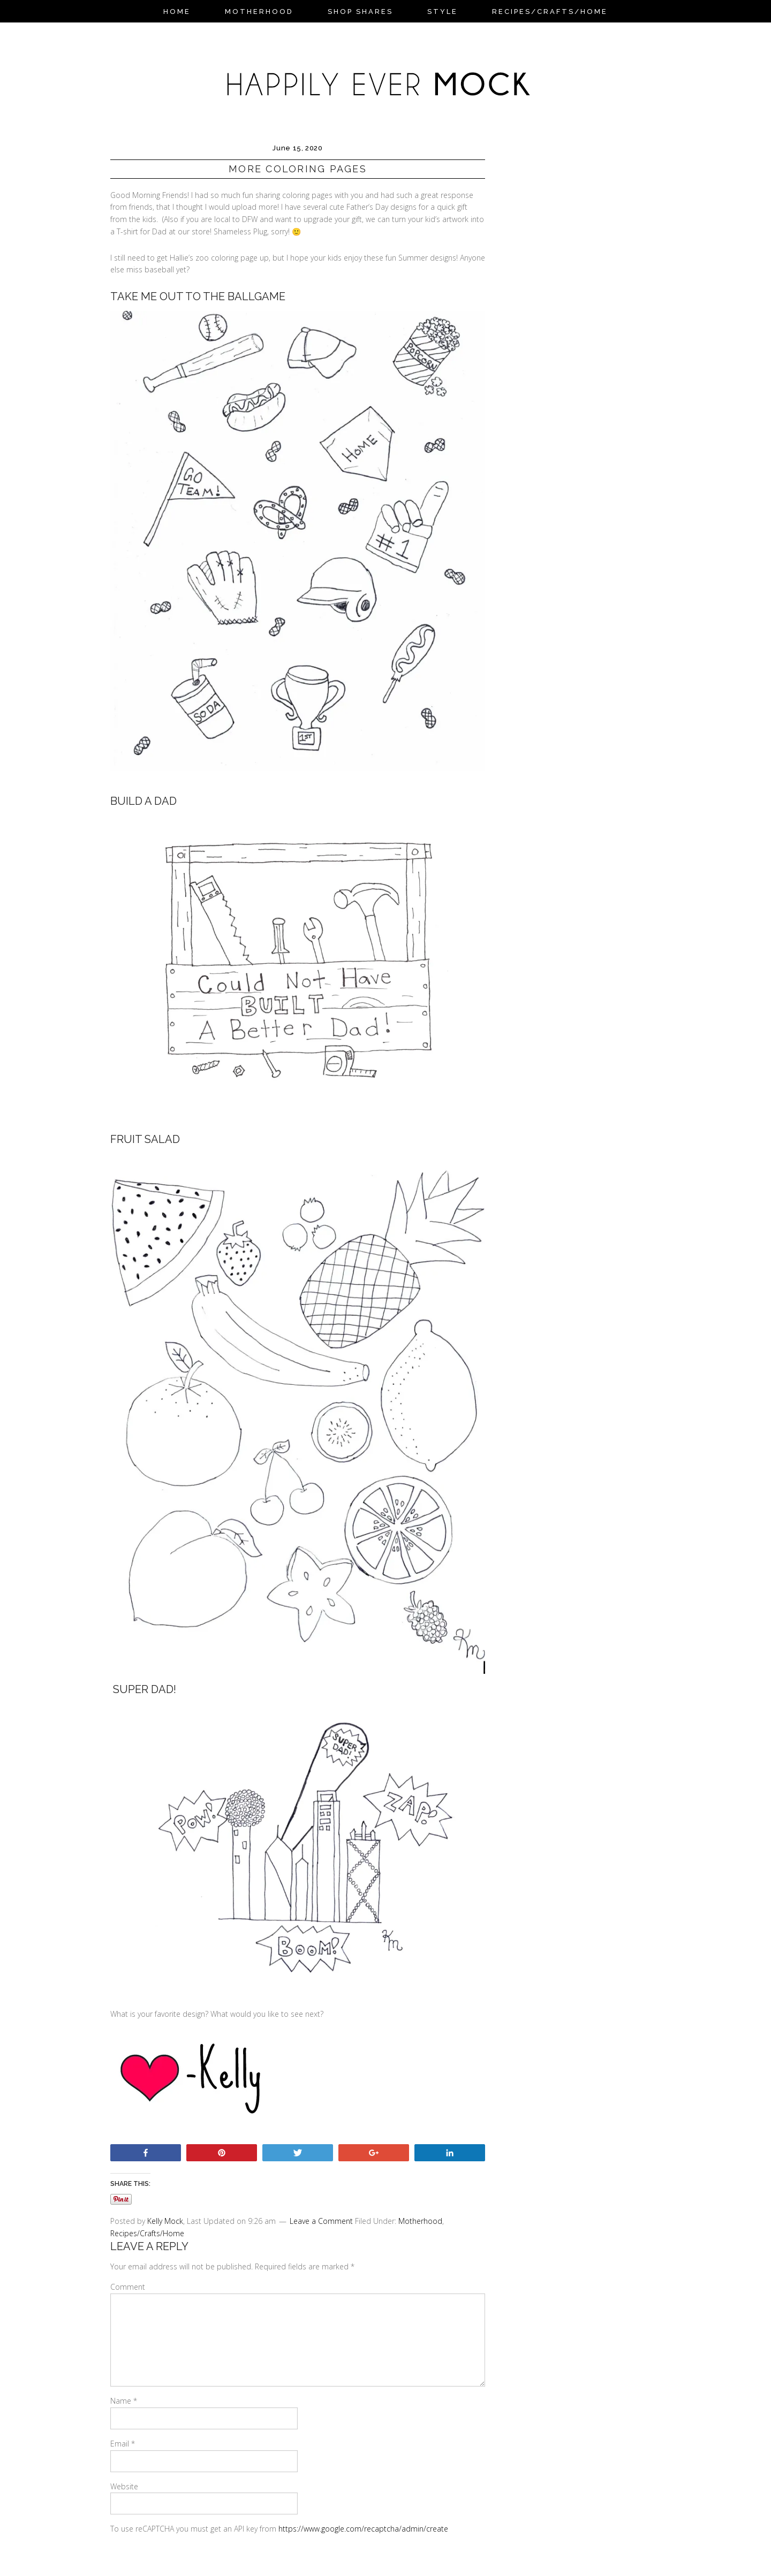 The width and height of the screenshot is (771, 2576). Describe the element at coordinates (124, 2486) in the screenshot. I see `Website` at that location.